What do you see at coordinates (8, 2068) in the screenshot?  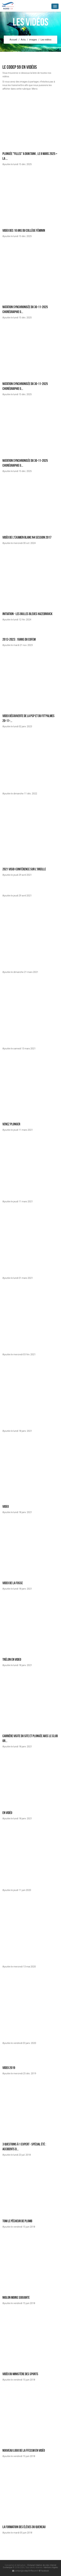 I see `VIDEO 2019` at bounding box center [8, 2068].